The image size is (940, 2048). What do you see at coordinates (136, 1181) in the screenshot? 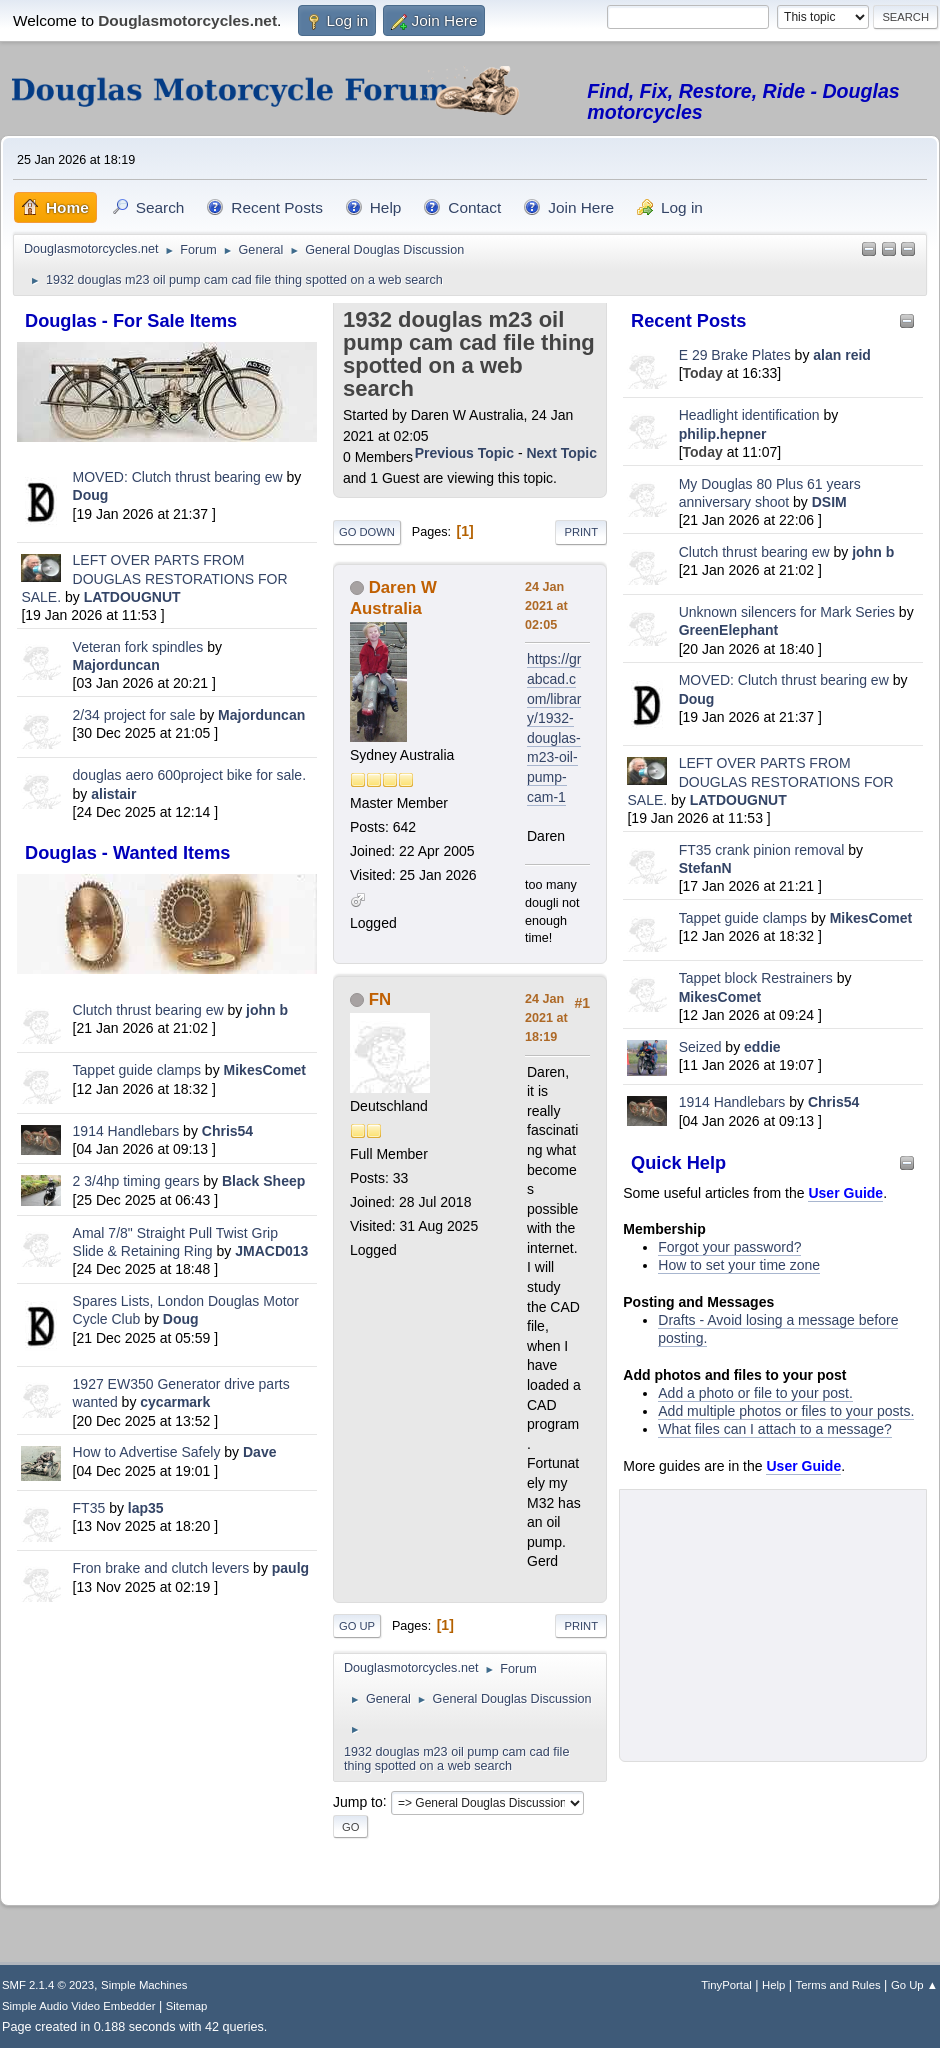
I see `2 3/4hp timing gears` at bounding box center [136, 1181].